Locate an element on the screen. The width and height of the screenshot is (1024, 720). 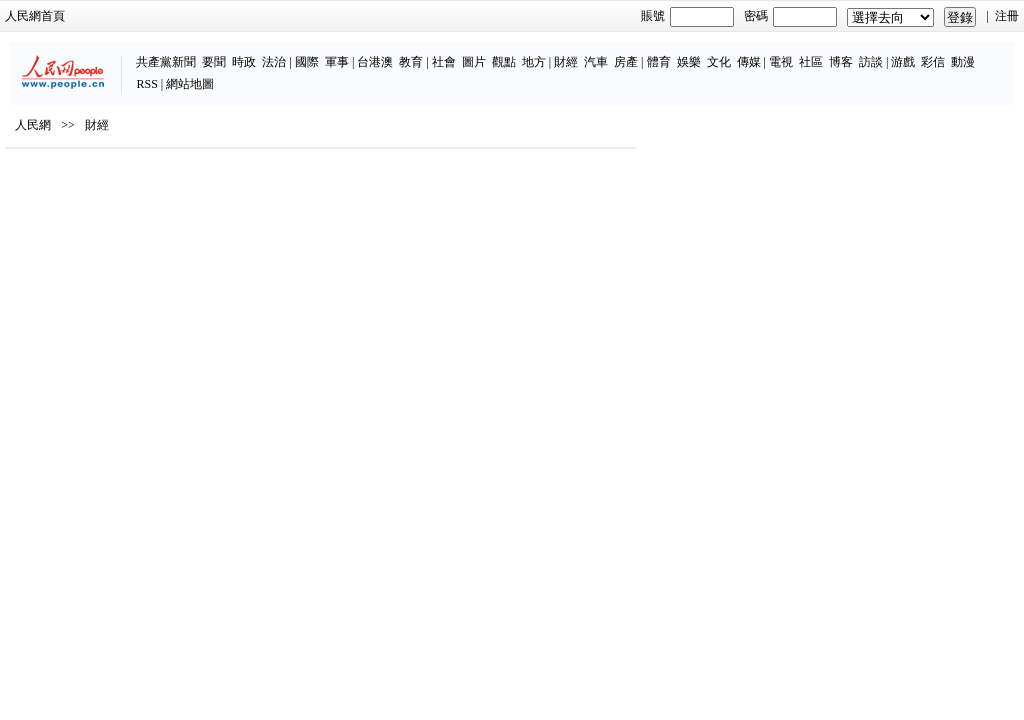
時政 is located at coordinates (159, 52).